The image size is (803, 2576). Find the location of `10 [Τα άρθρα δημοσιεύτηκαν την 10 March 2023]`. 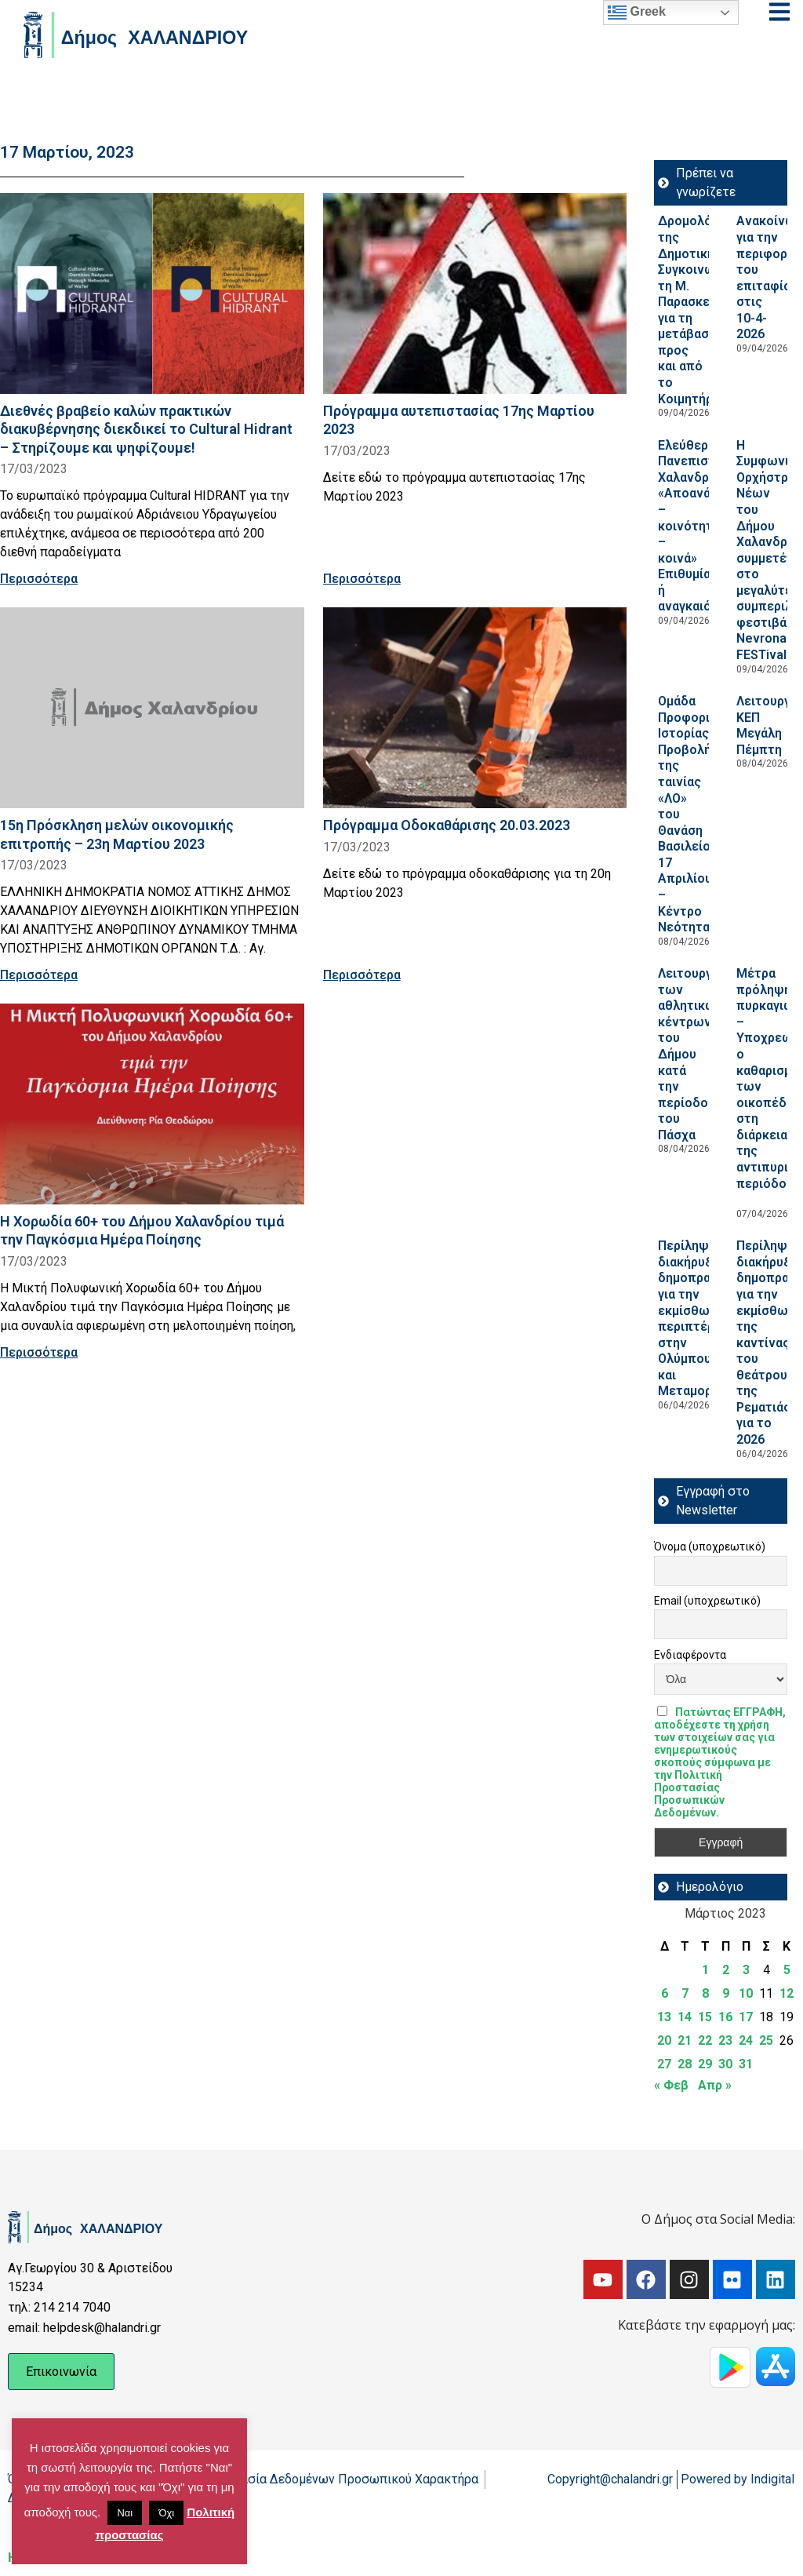

10 [Τα άρθρα δημοσιεύτηκαν την 10 March 2023] is located at coordinates (746, 1993).